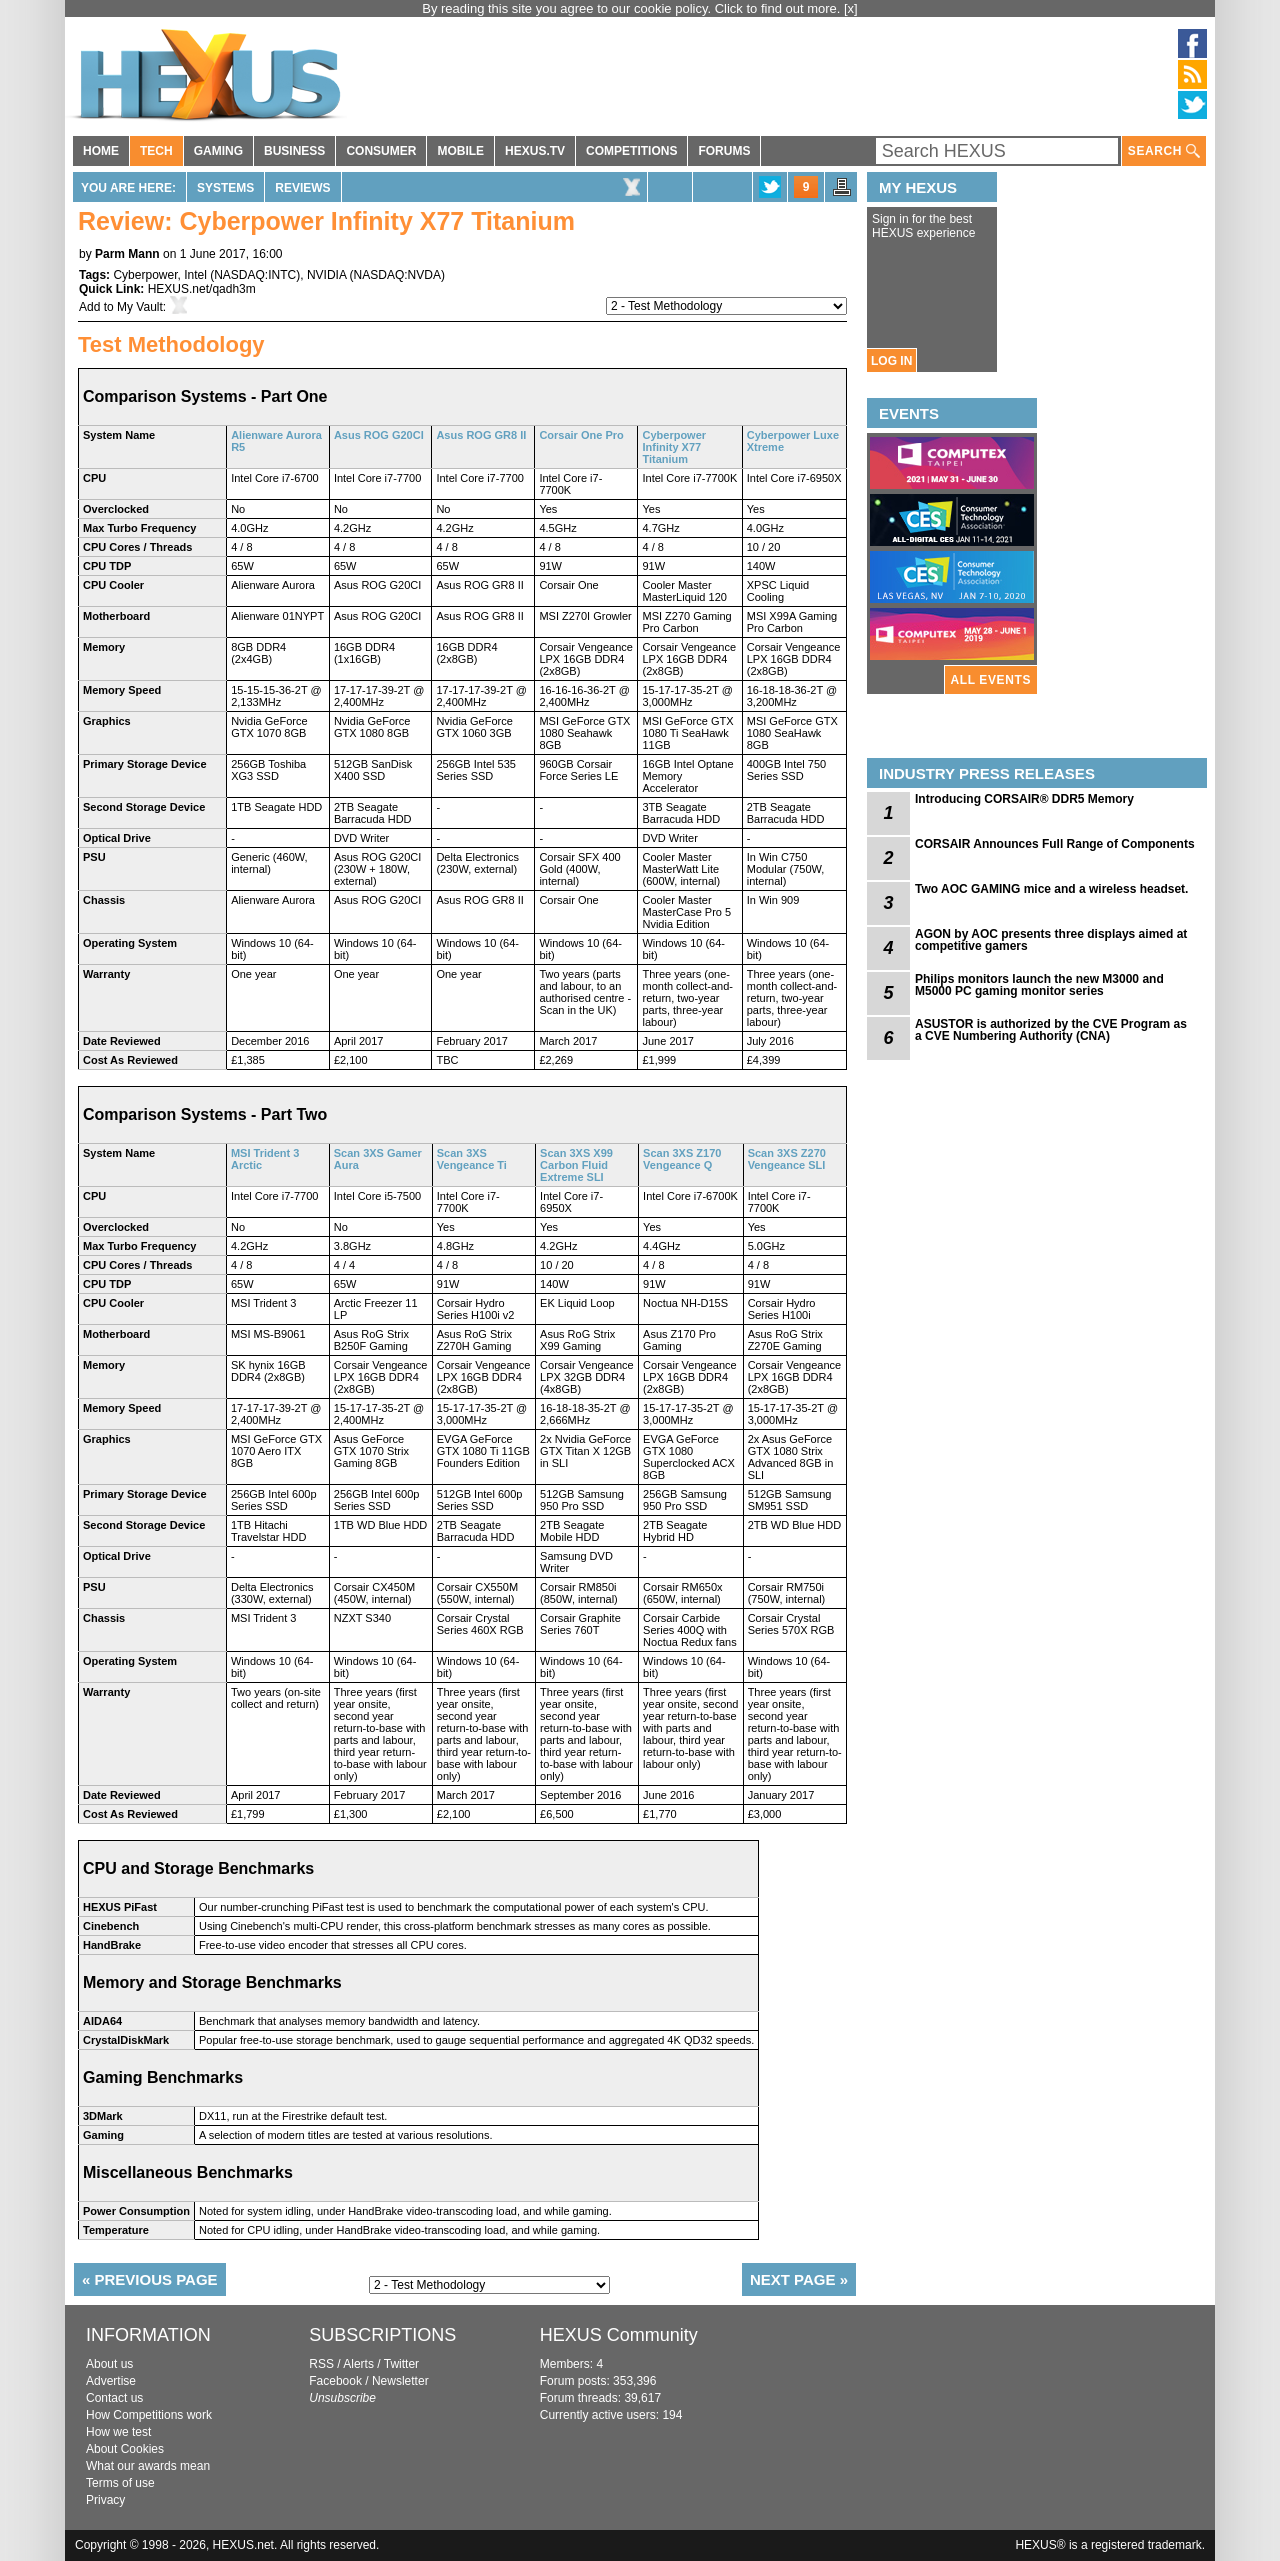  I want to click on Parm Mann, so click(127, 254).